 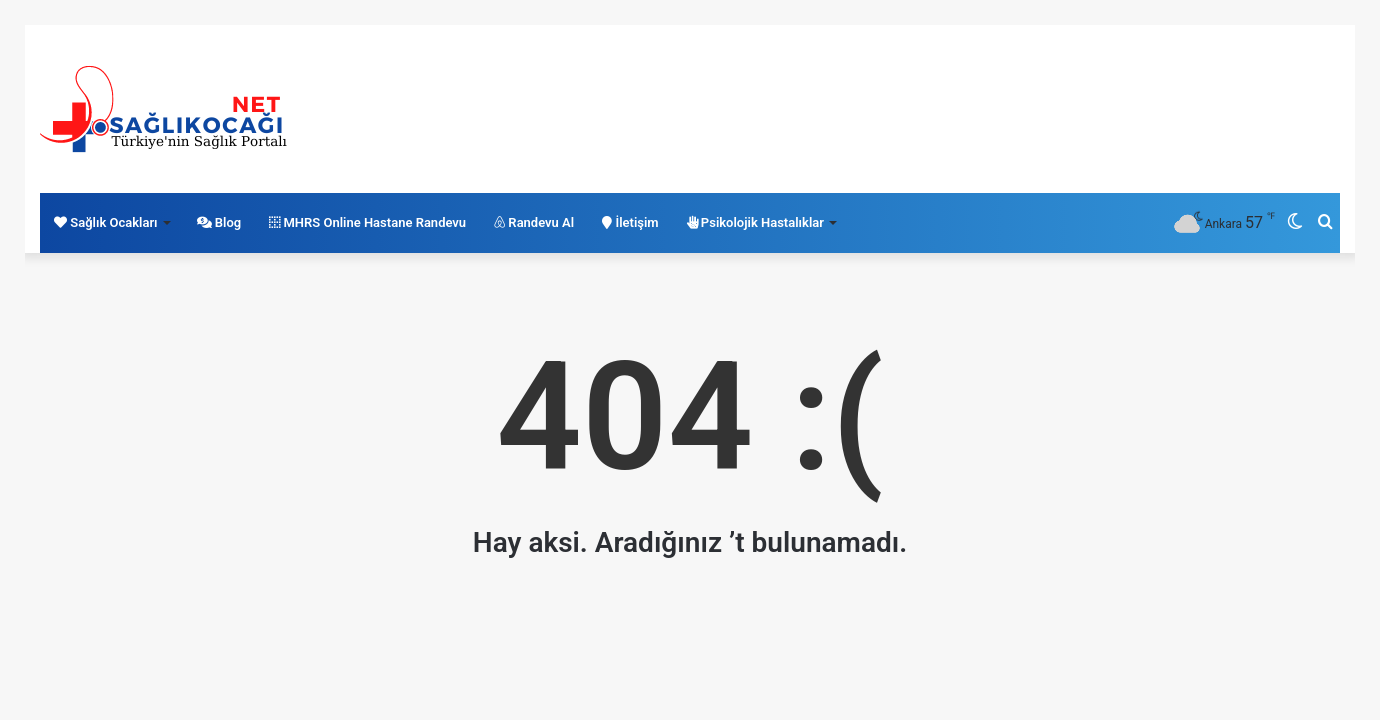 I want to click on Sağlık Ocakları, so click(x=106, y=222).